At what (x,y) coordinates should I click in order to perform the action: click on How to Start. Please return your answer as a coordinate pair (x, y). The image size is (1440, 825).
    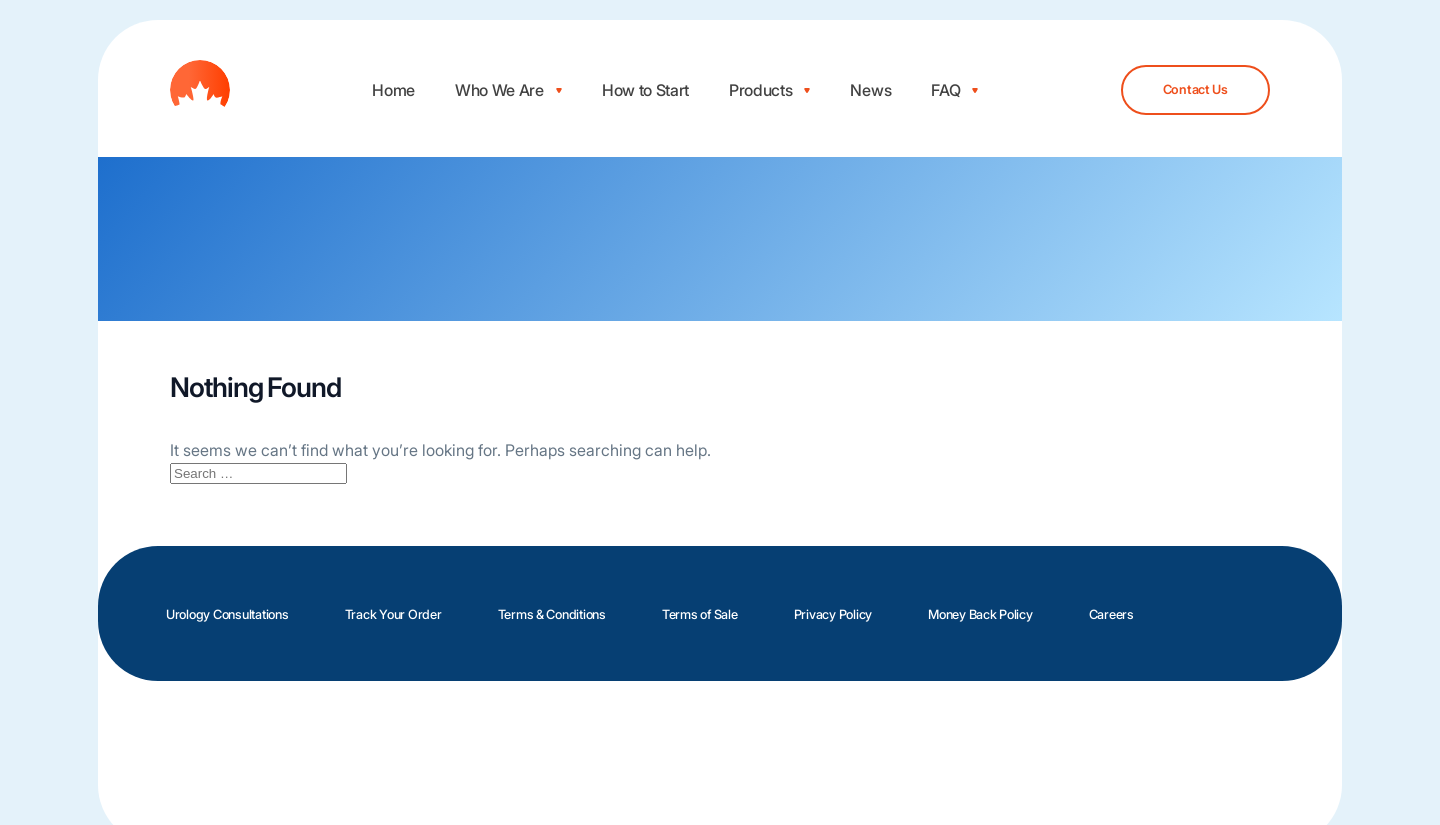
    Looking at the image, I should click on (645, 90).